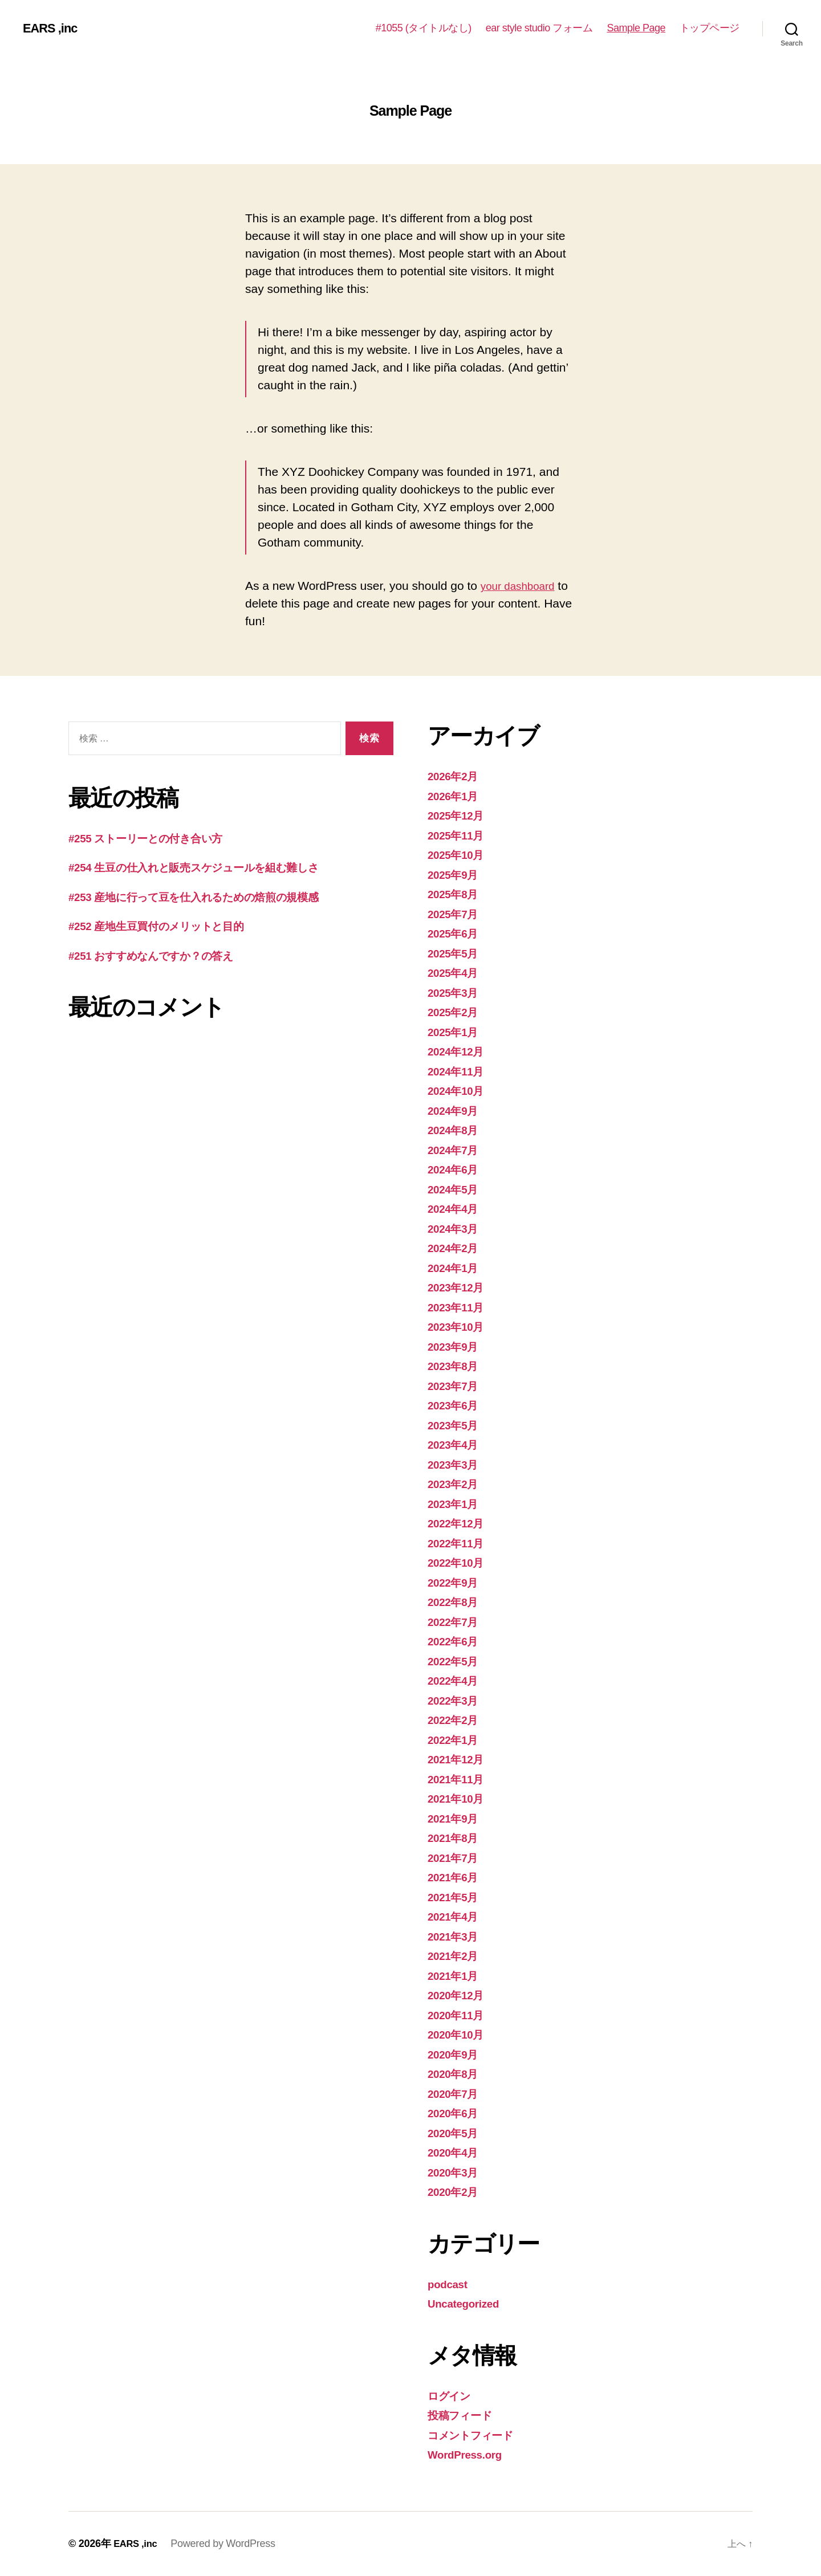 The height and width of the screenshot is (2576, 821). Describe the element at coordinates (456, 1719) in the screenshot. I see `2022年2月` at that location.